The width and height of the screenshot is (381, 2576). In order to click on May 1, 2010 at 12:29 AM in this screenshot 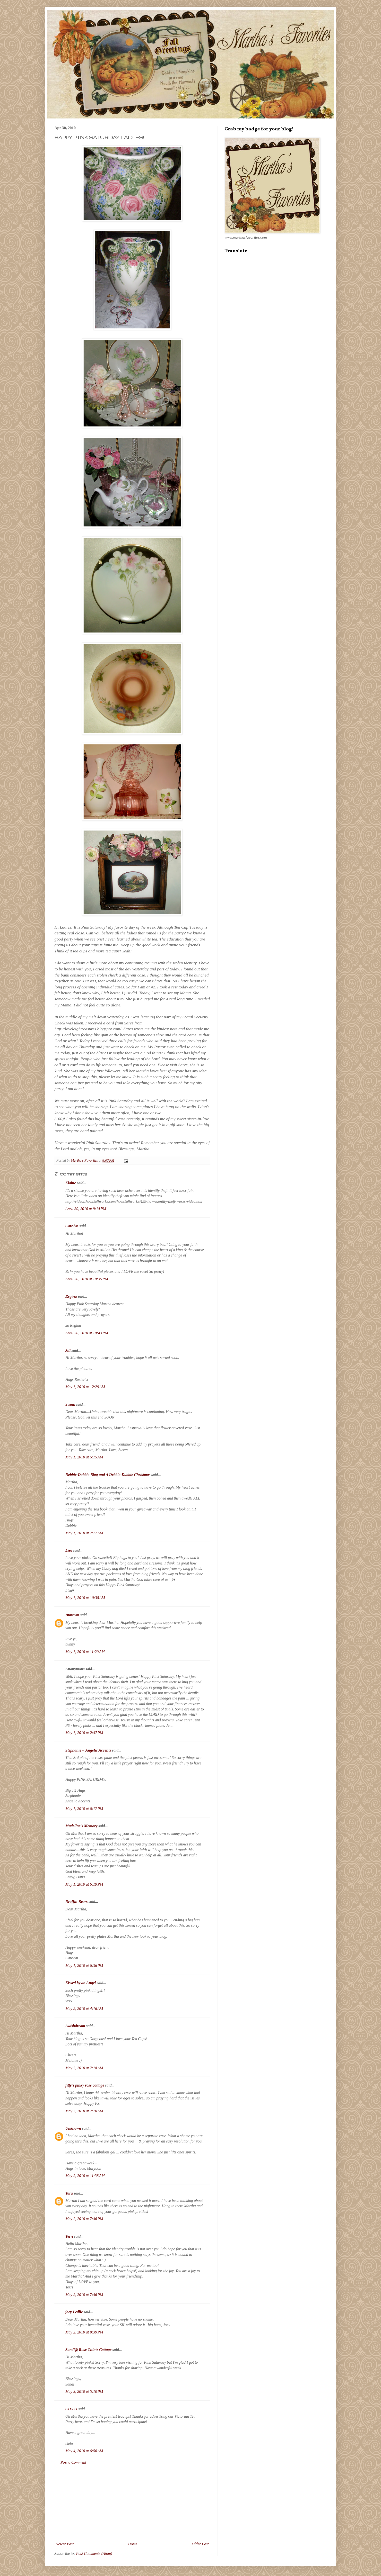, I will do `click(85, 1387)`.